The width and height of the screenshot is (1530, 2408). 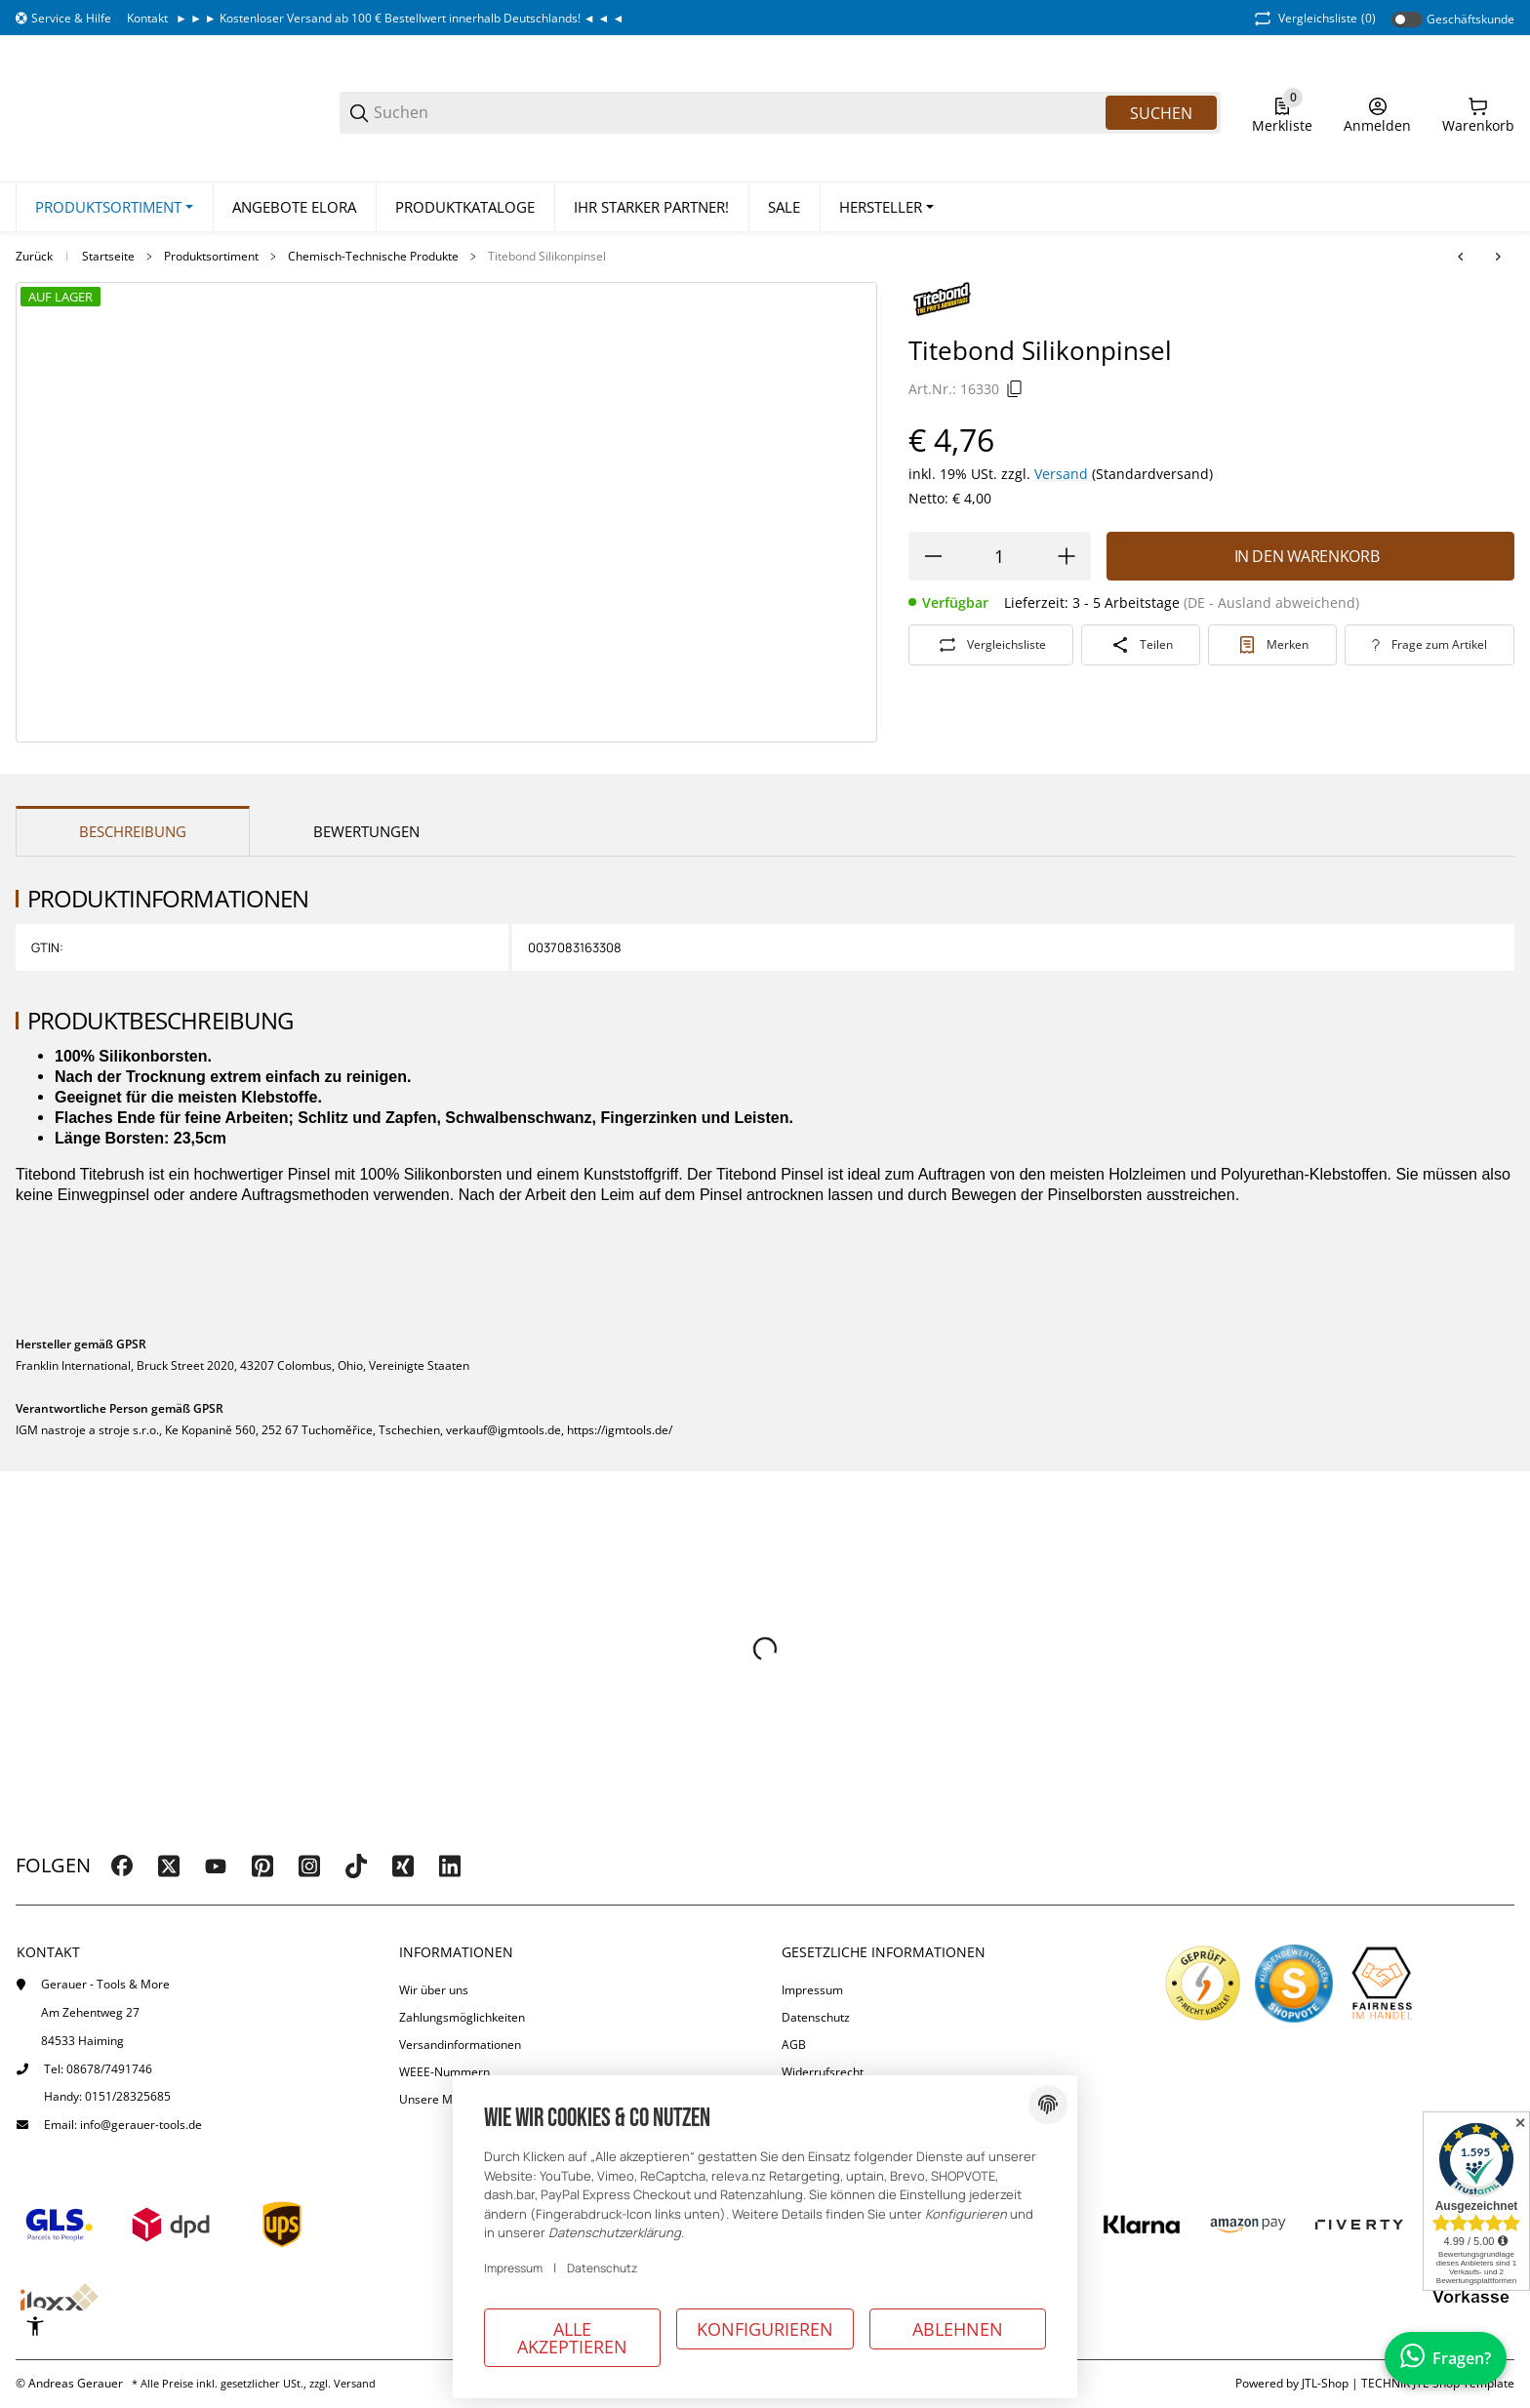 What do you see at coordinates (1066, 556) in the screenshot?
I see `[Menge erhöhen]` at bounding box center [1066, 556].